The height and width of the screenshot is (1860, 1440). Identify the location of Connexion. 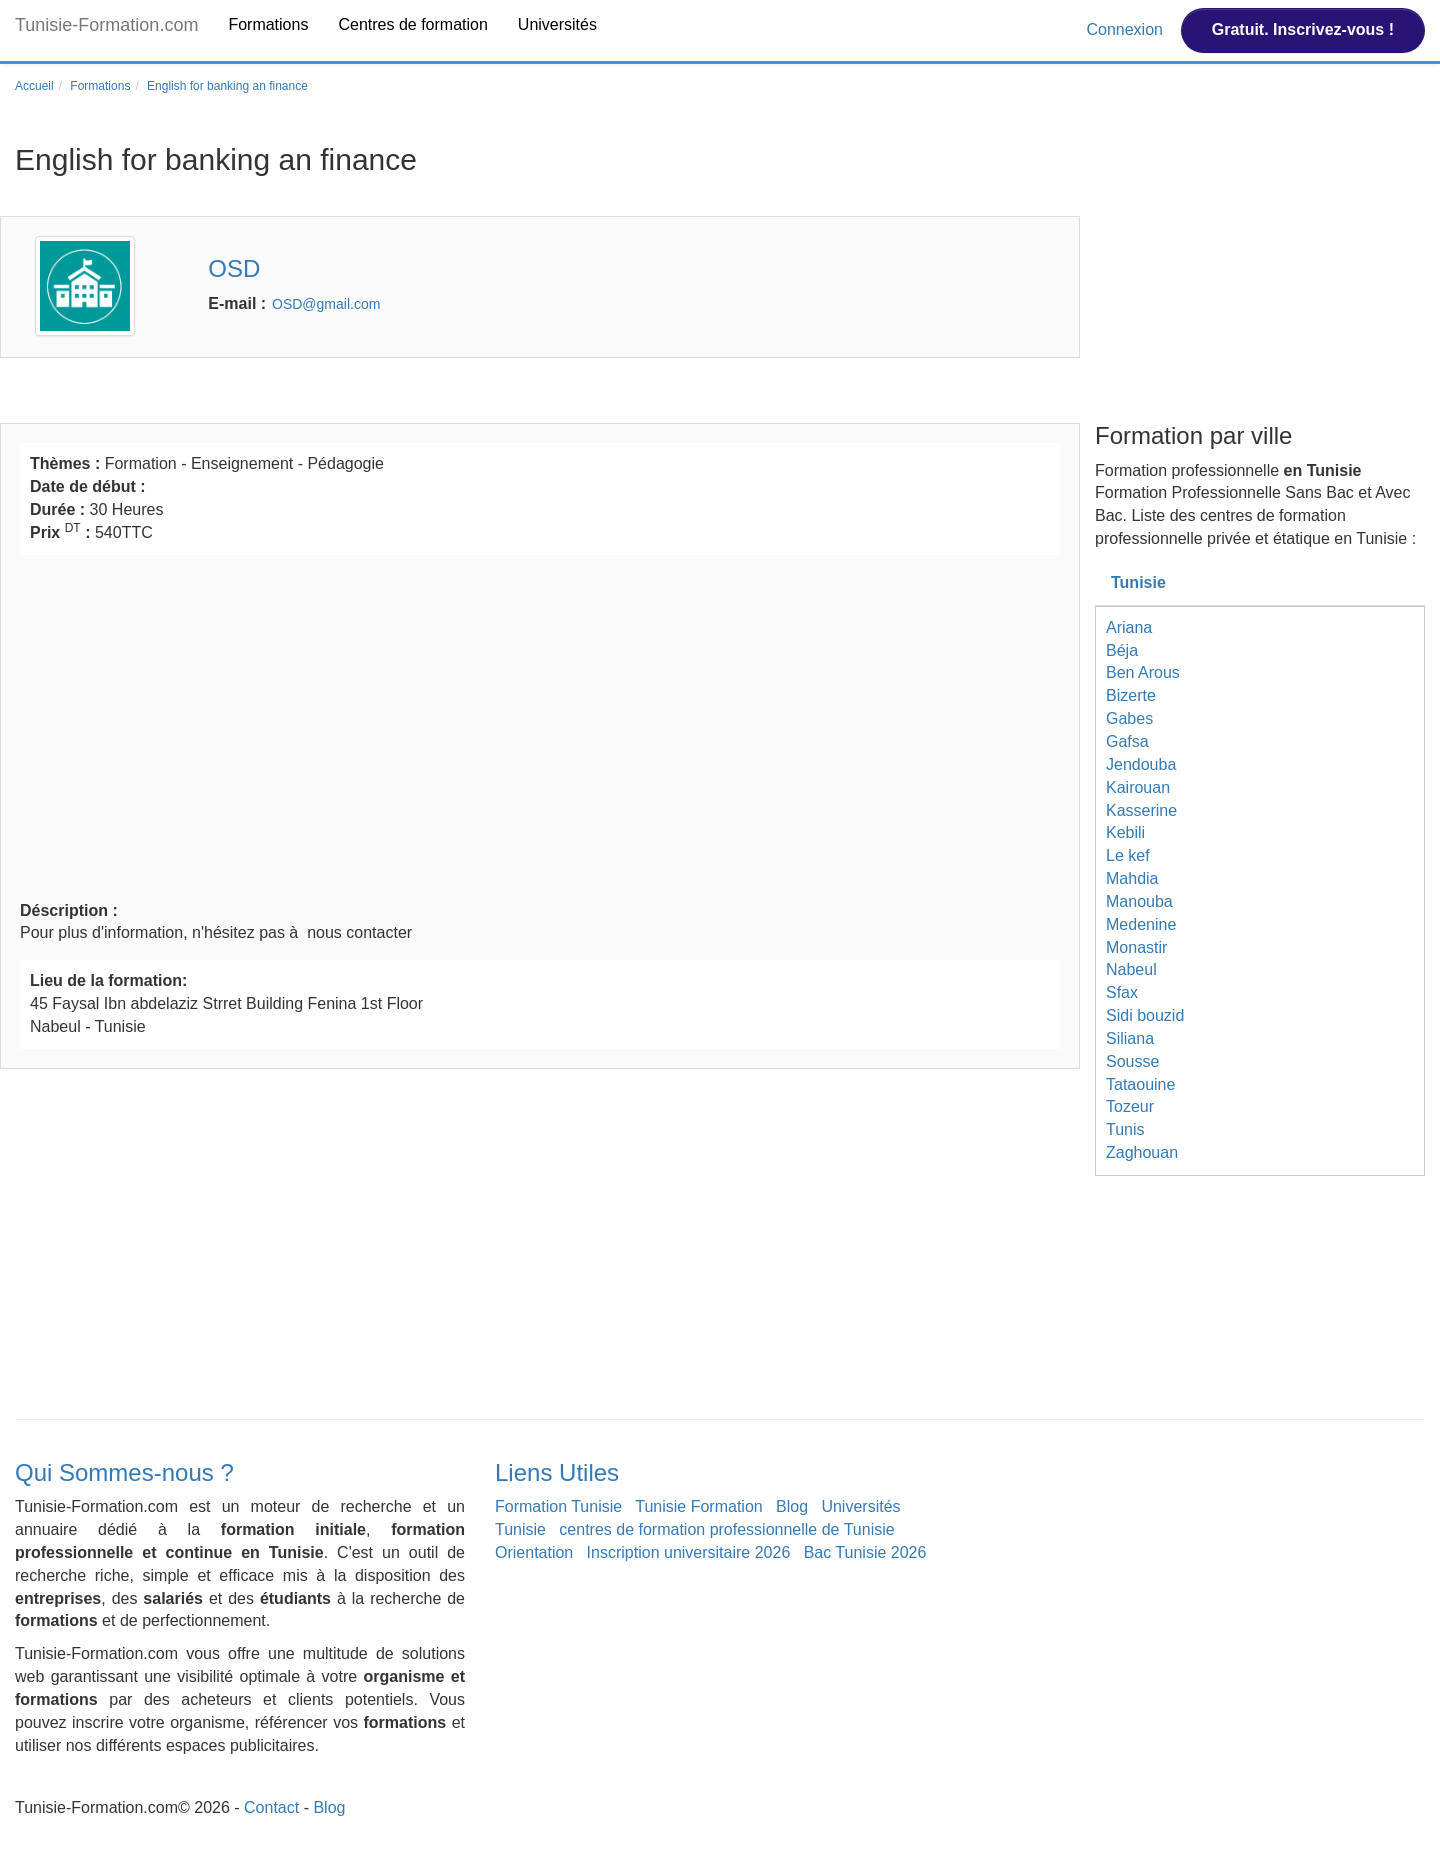
(1126, 29).